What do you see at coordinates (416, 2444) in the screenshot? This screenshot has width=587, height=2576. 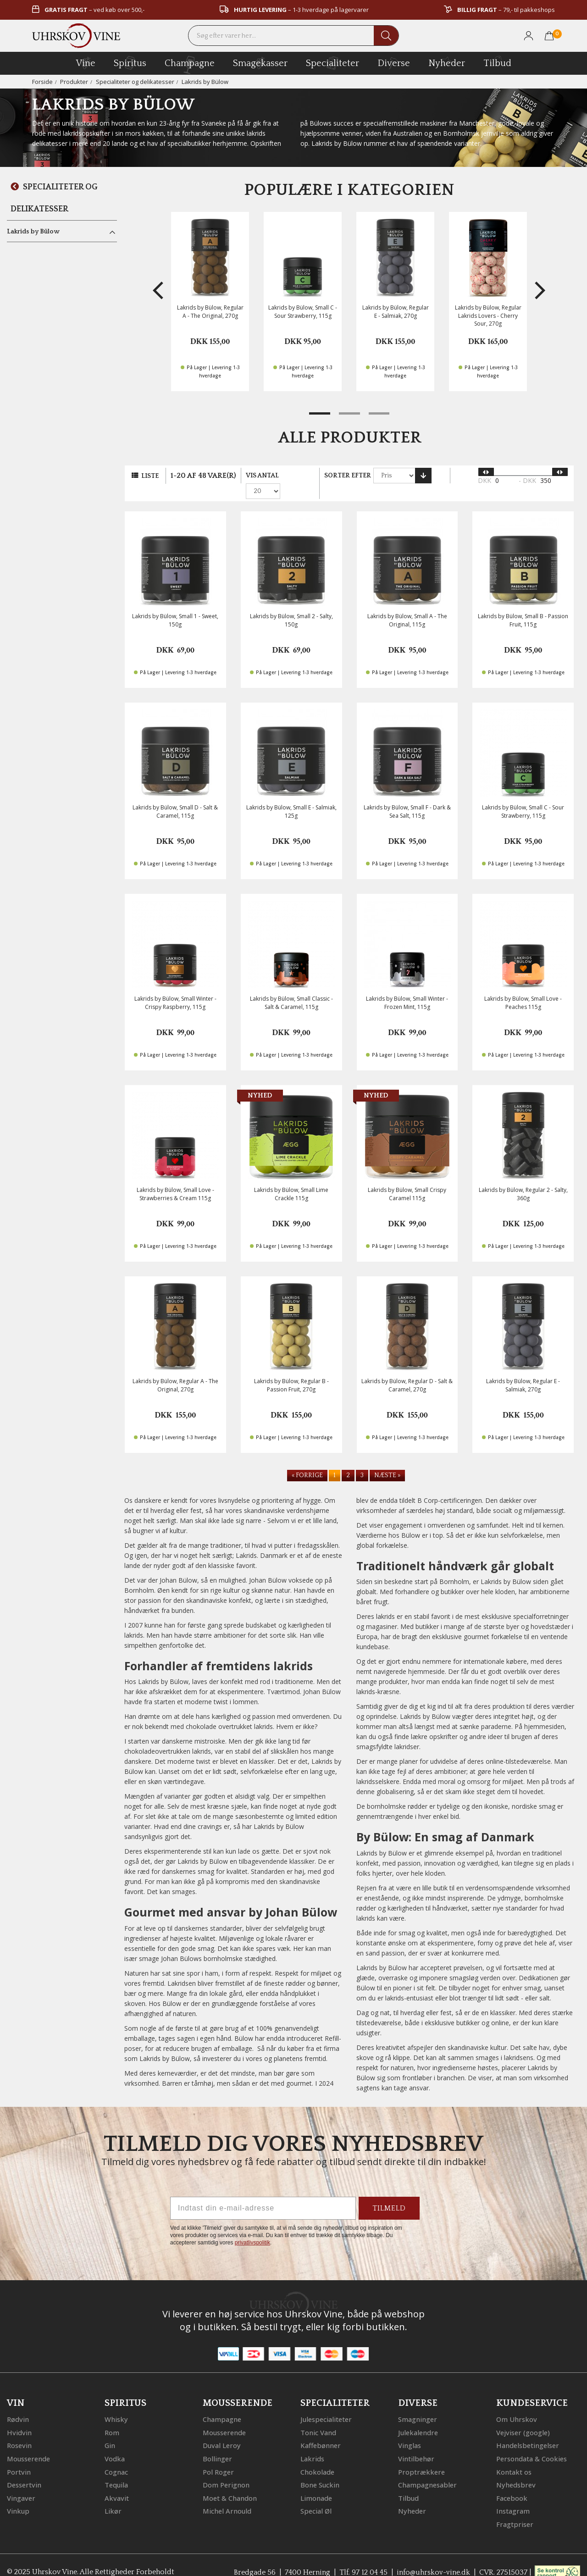 I see `Vintilbehør` at bounding box center [416, 2444].